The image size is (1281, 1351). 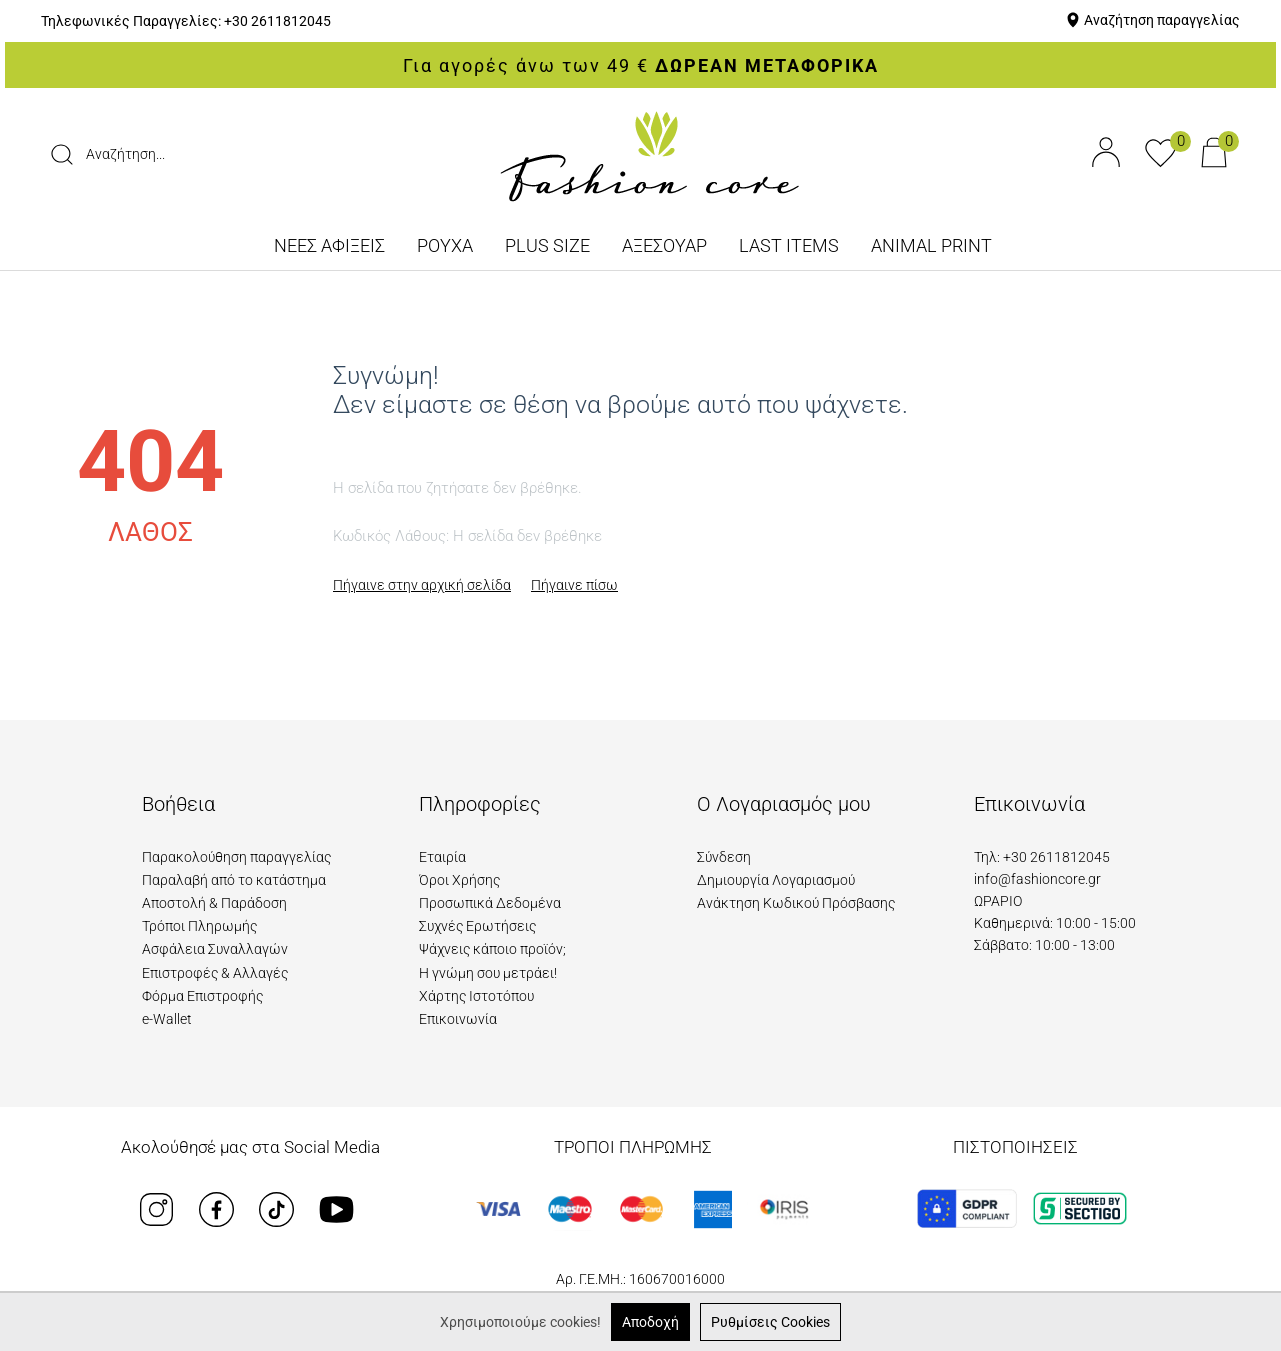 I want to click on info@fashioncore.gr, so click(x=1037, y=879).